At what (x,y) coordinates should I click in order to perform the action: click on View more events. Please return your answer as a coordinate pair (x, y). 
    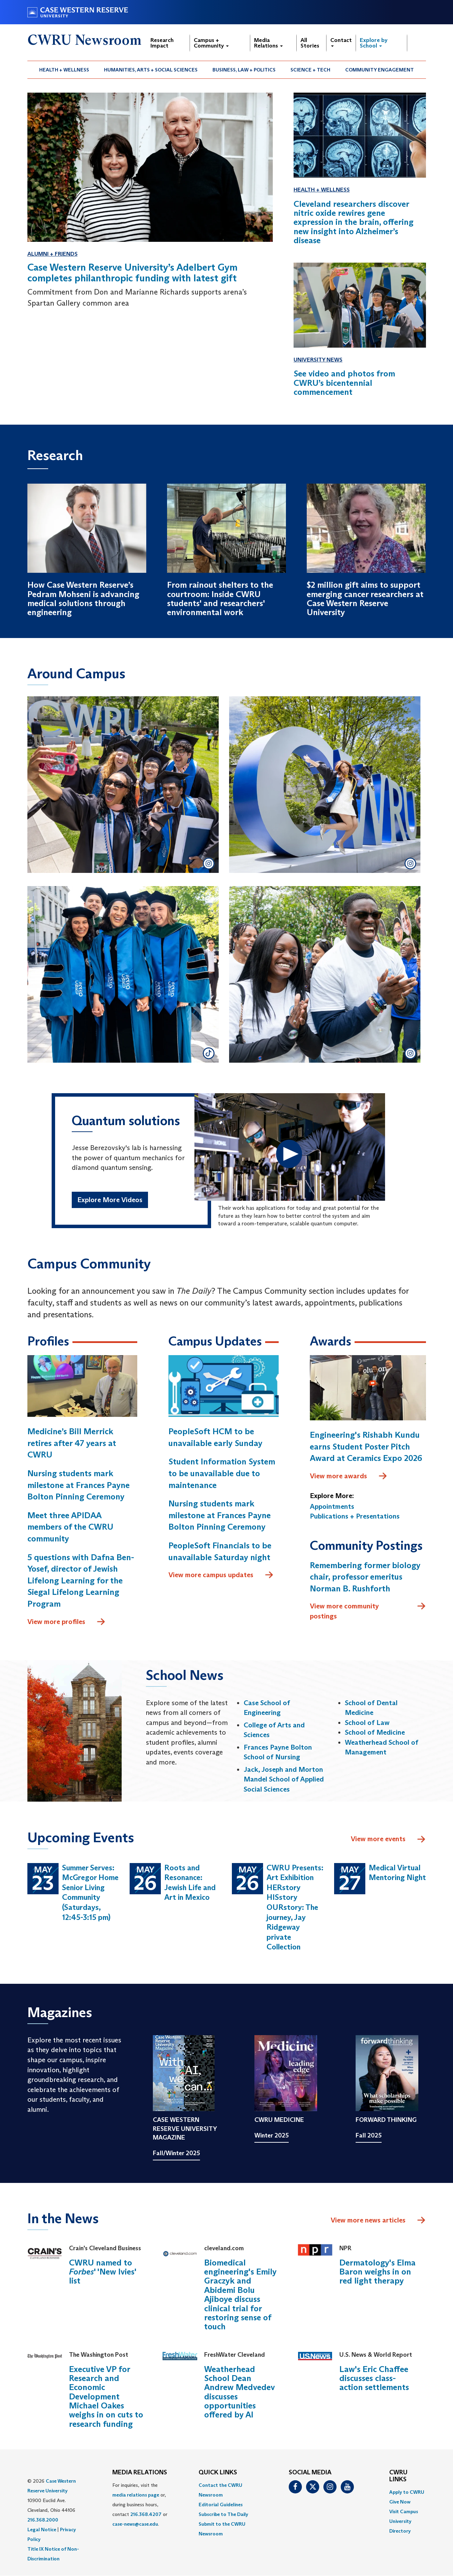
    Looking at the image, I should click on (388, 1839).